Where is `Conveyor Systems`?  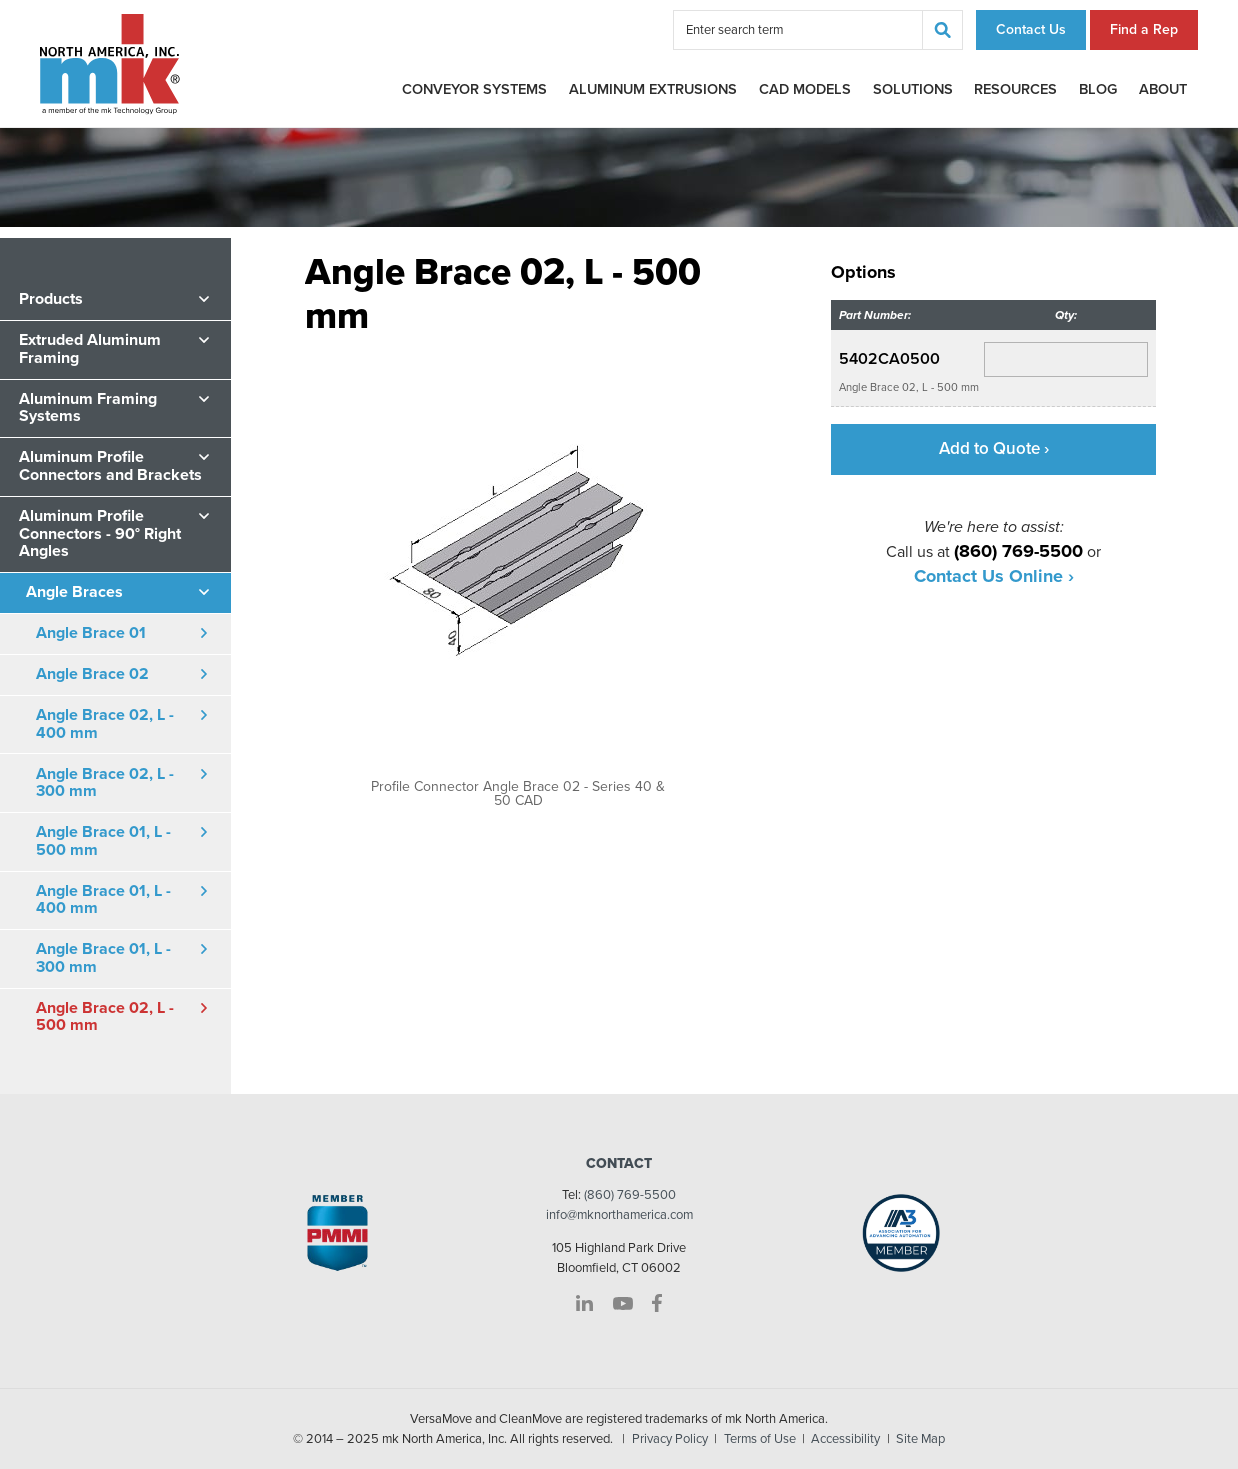
Conveyor Systems is located at coordinates (474, 89).